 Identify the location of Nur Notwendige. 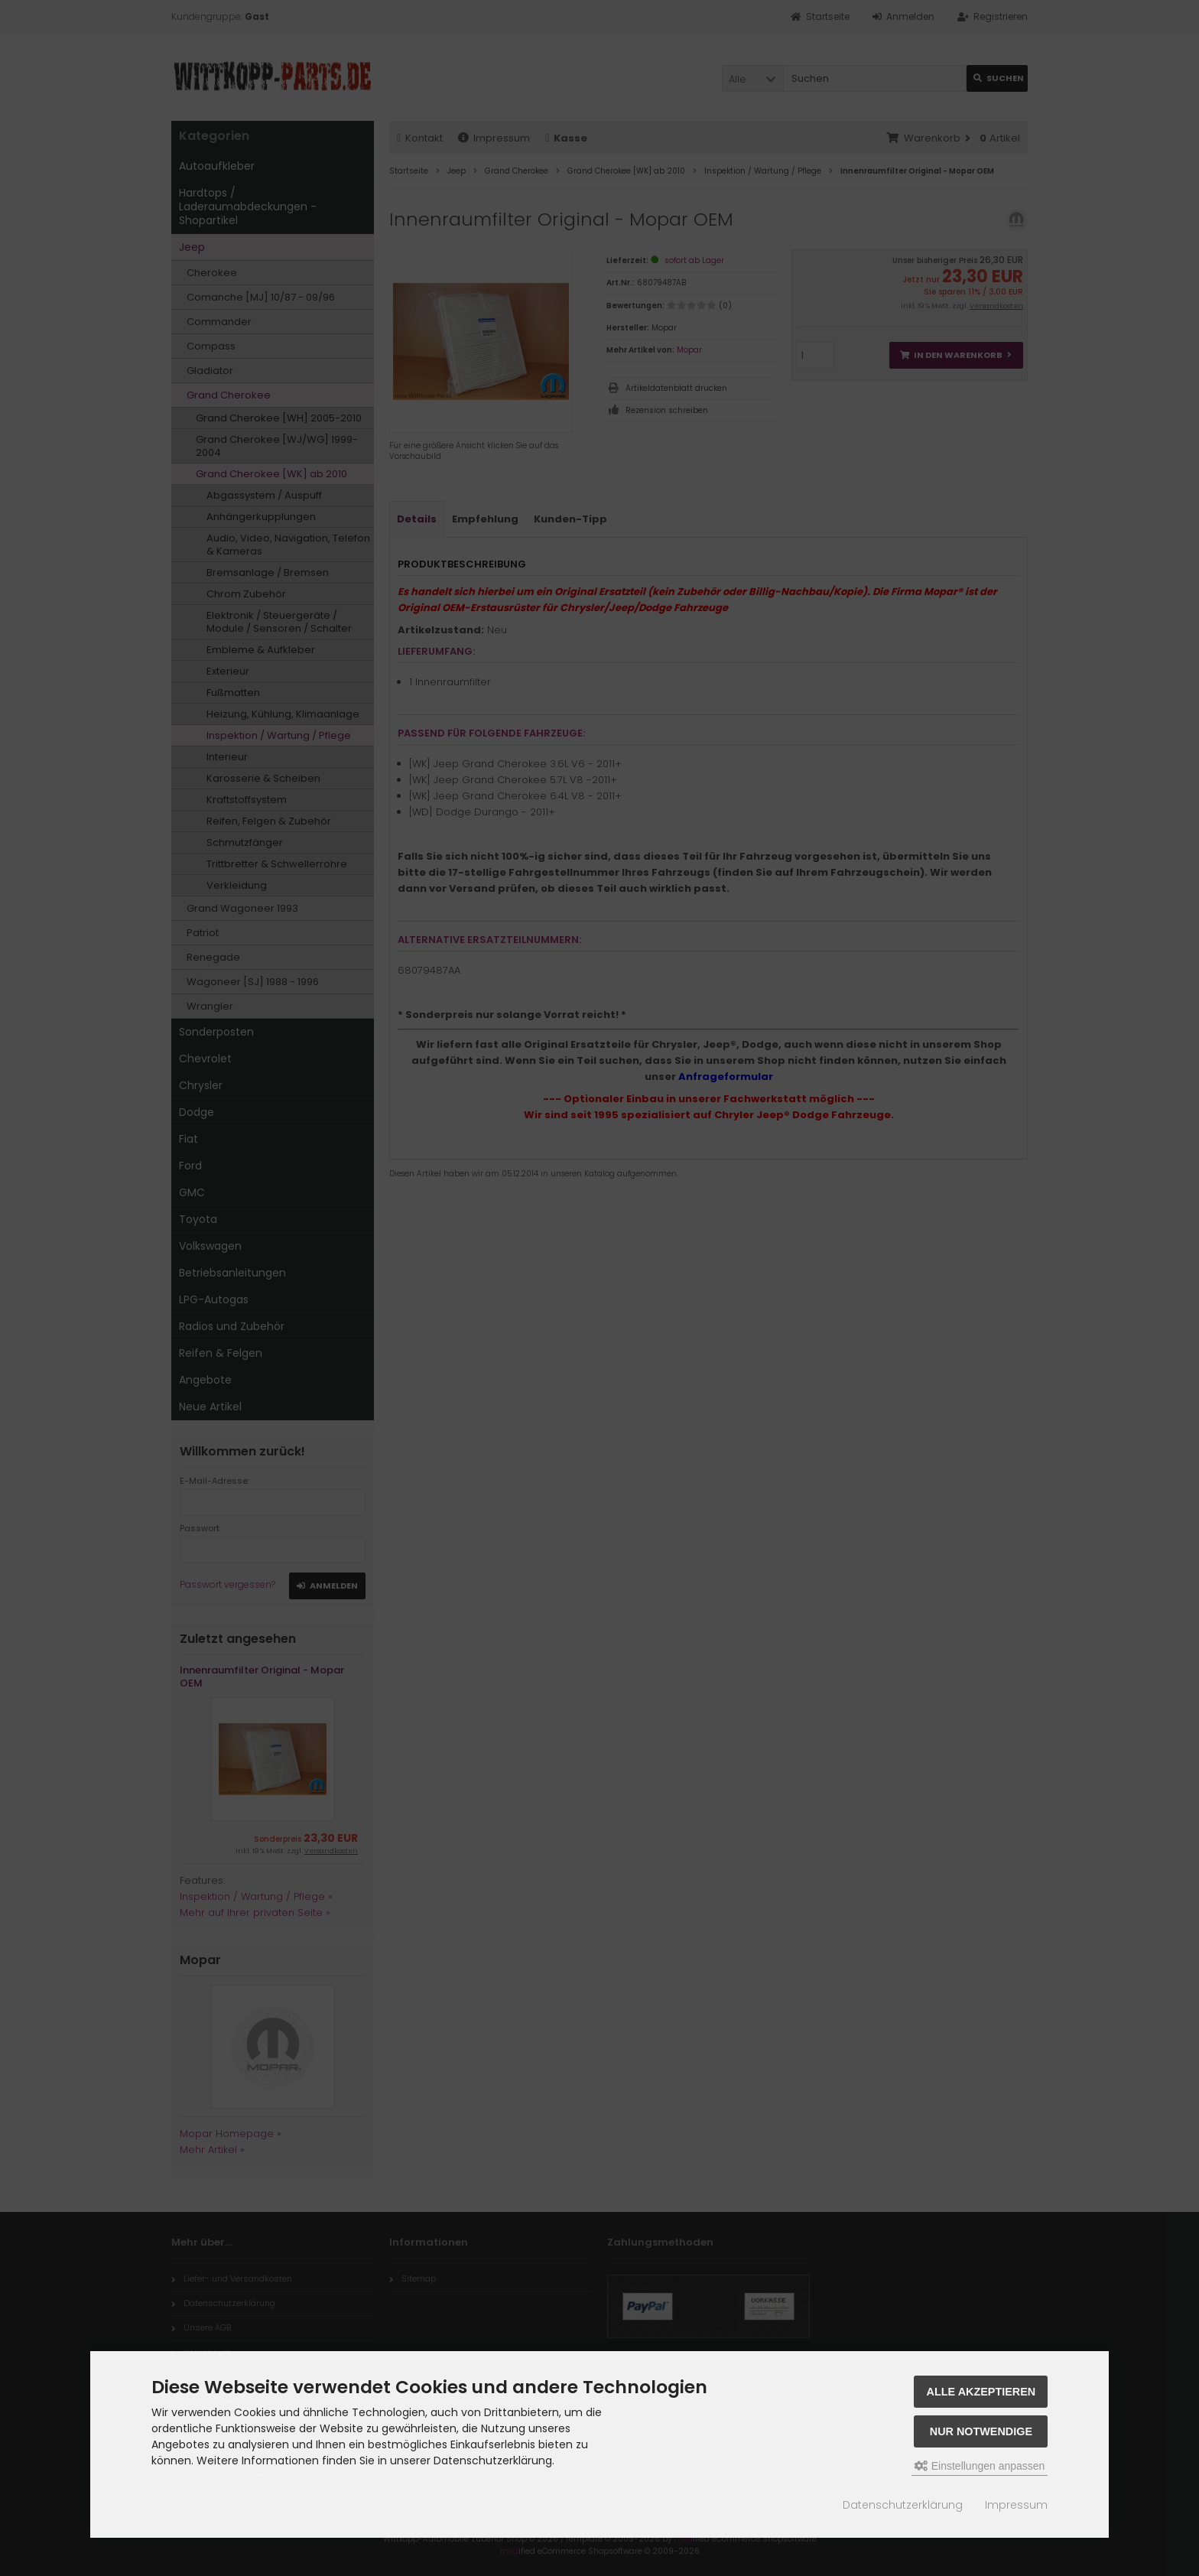
(981, 2431).